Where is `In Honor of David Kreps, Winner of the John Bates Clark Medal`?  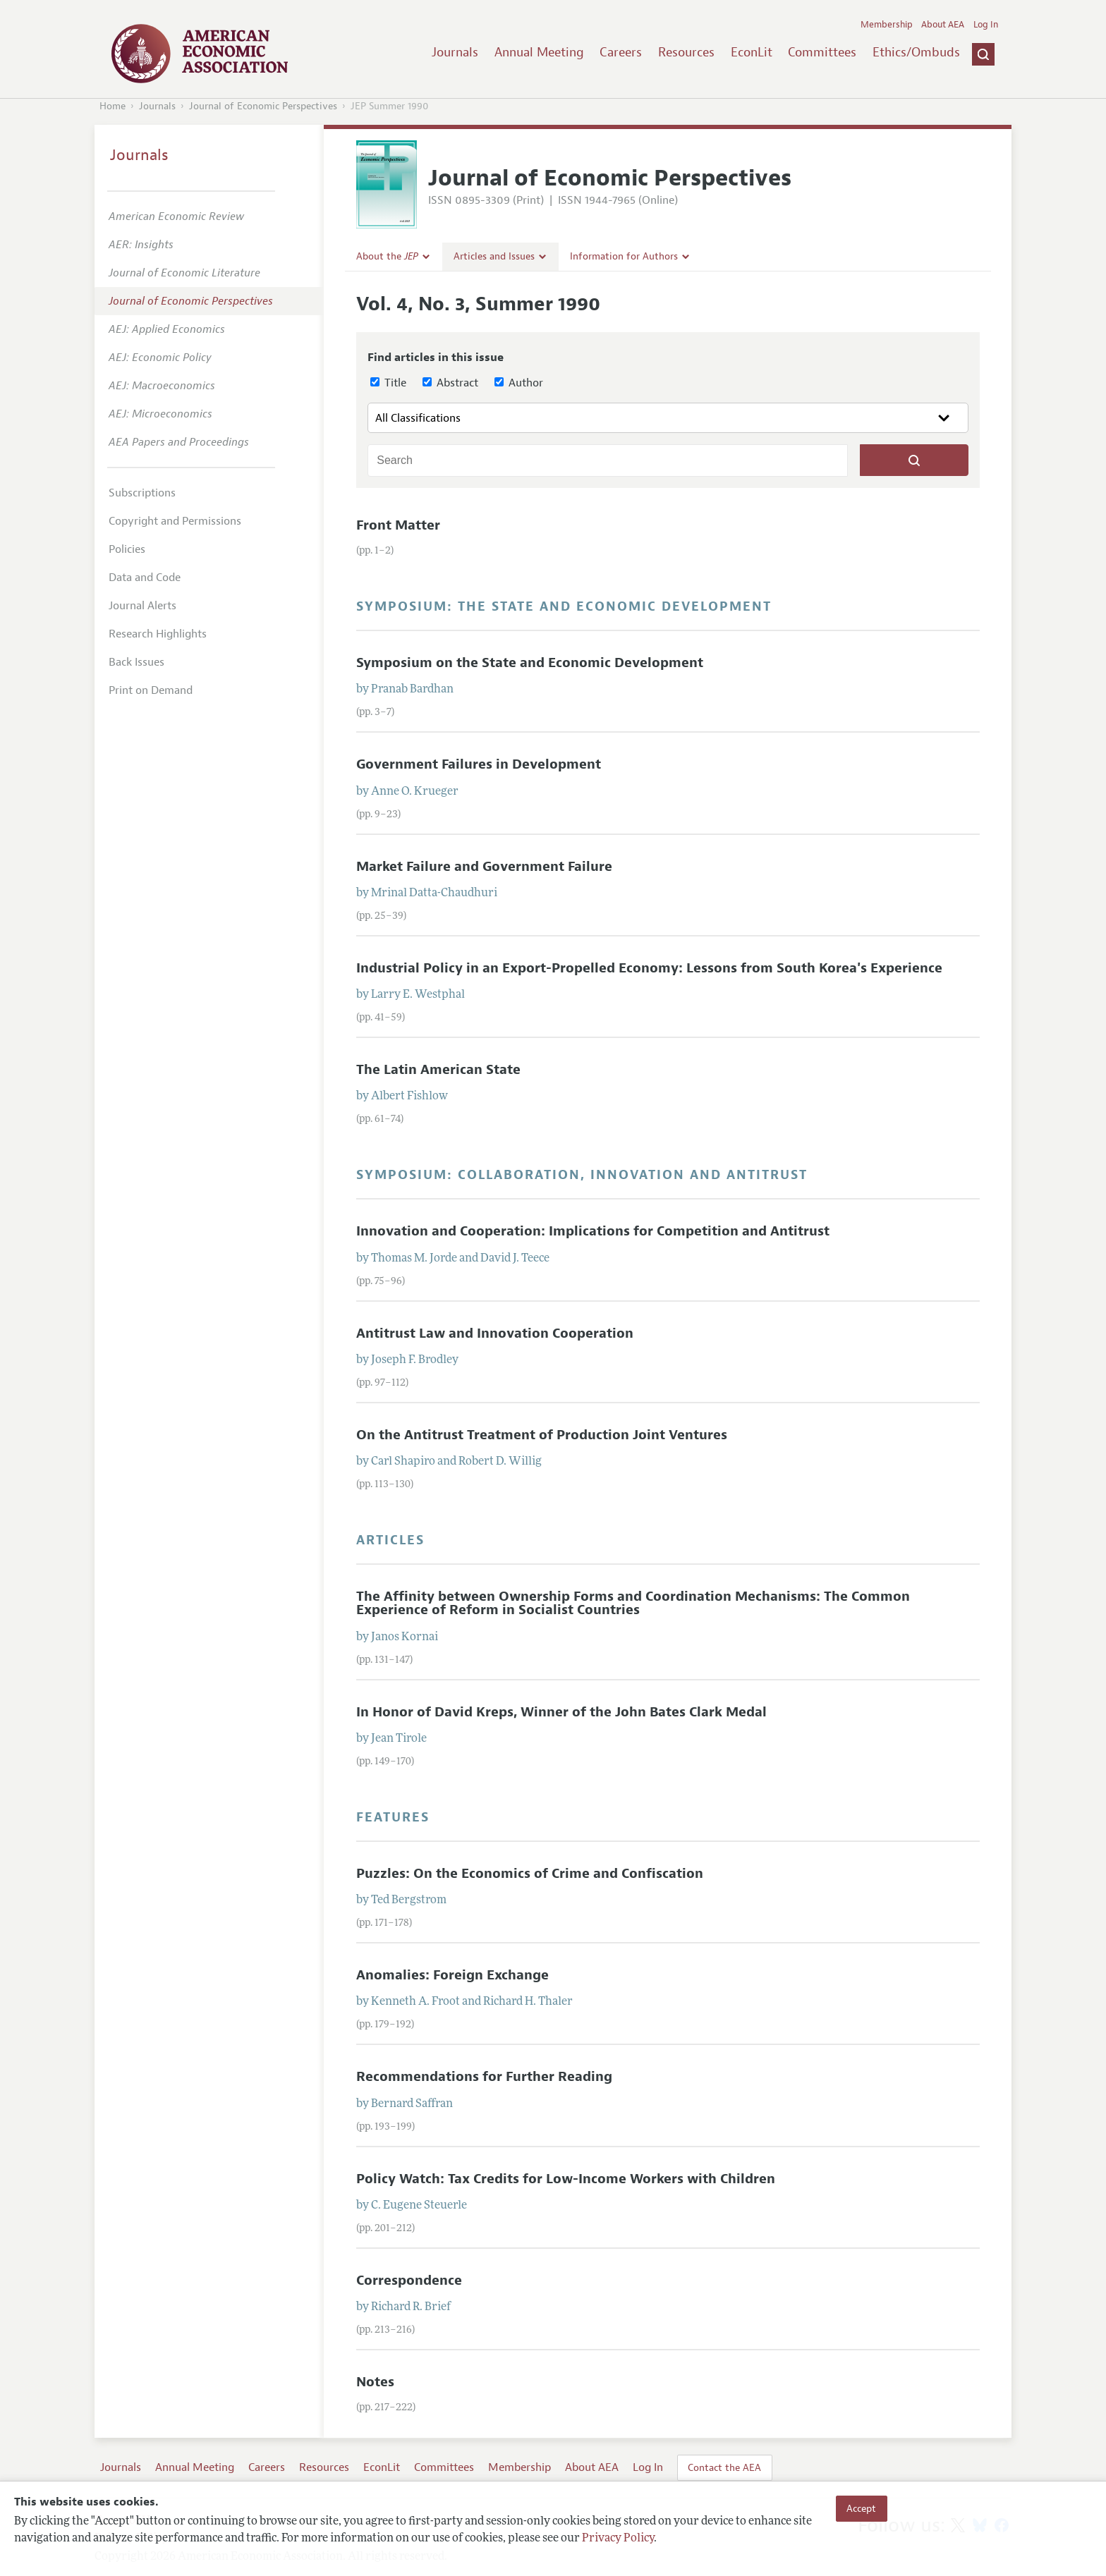
In Honor of David Kreps, Winner of the John Bates Clark Medal is located at coordinates (561, 1712).